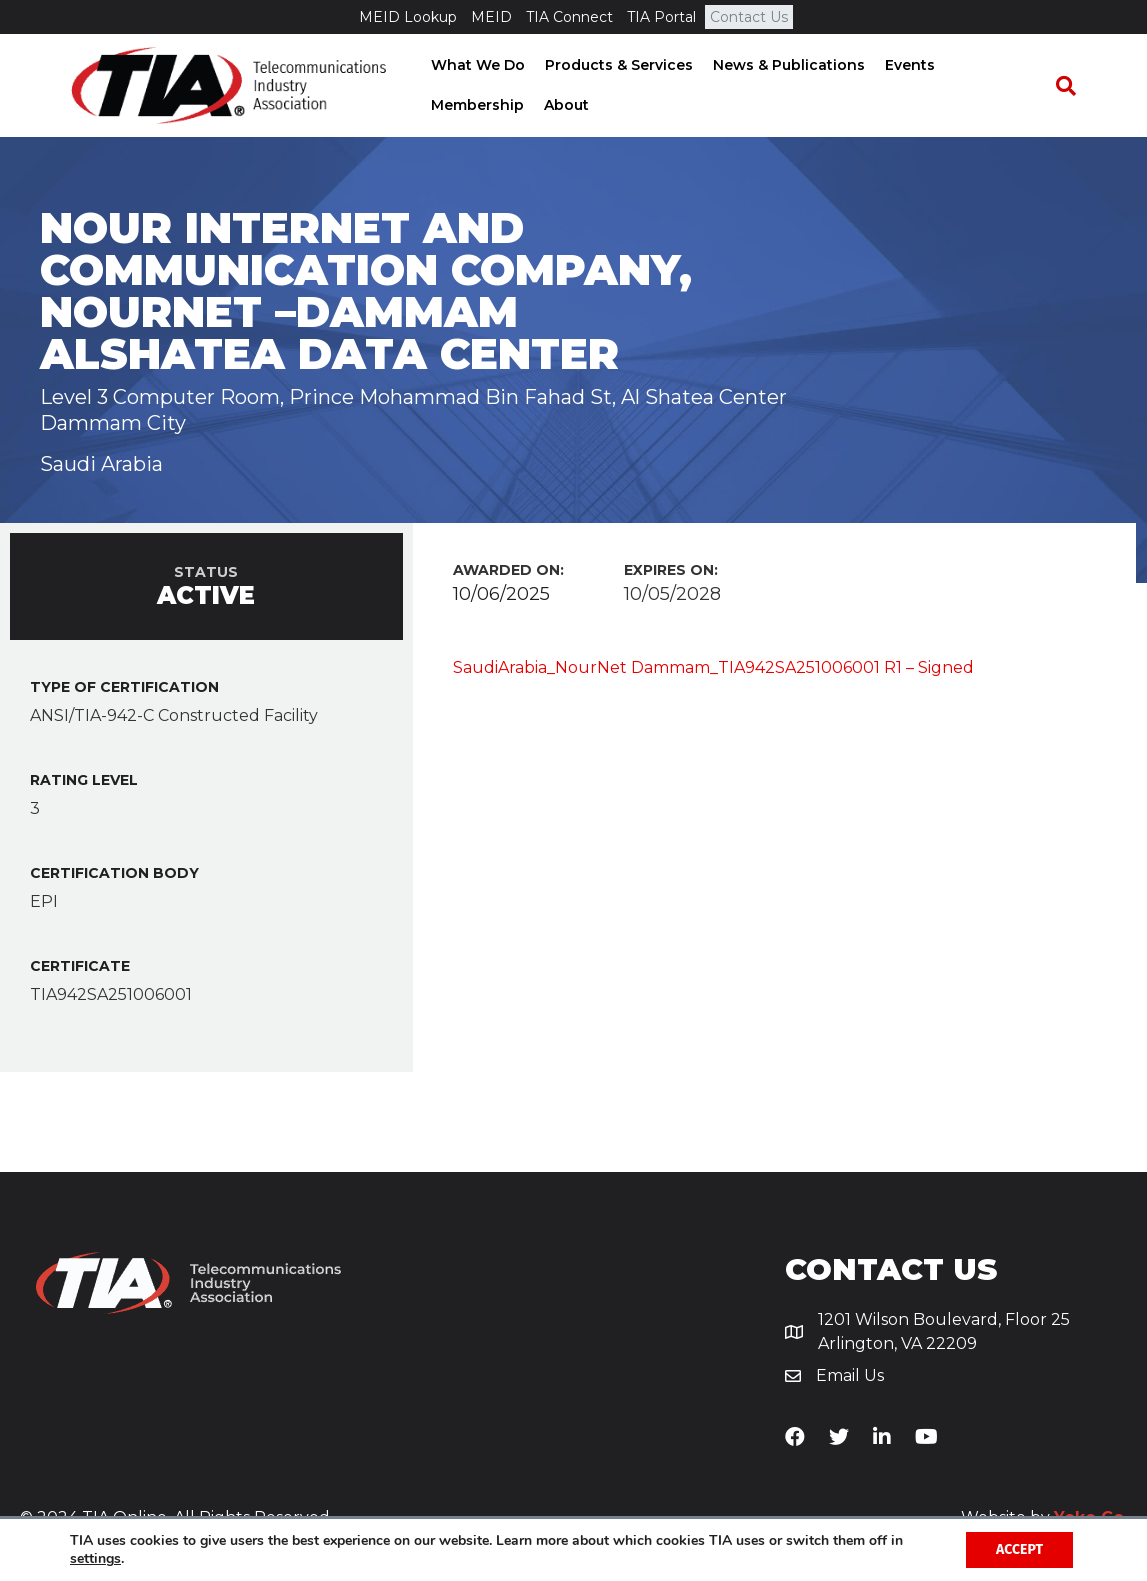 Image resolution: width=1147 pixels, height=1581 pixels. What do you see at coordinates (569, 17) in the screenshot?
I see `TIA Connect` at bounding box center [569, 17].